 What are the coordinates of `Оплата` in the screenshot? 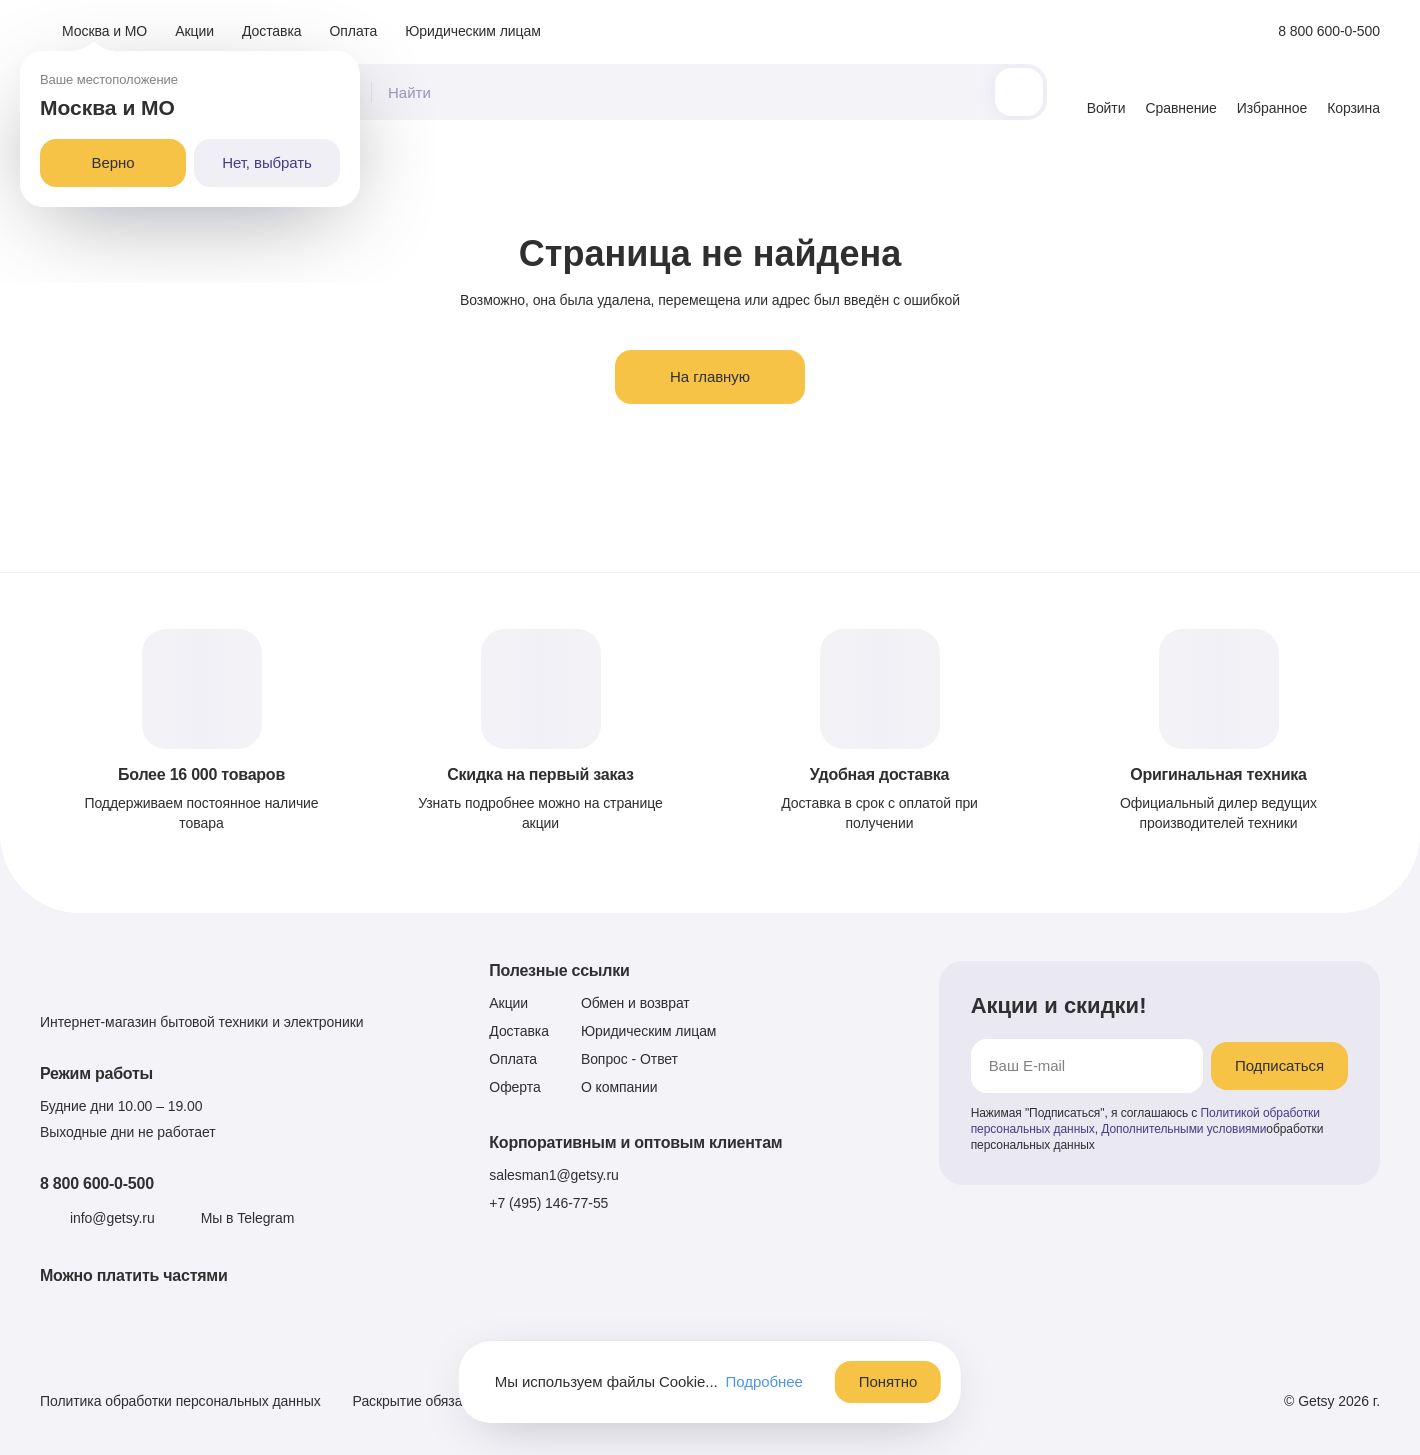 It's located at (354, 31).